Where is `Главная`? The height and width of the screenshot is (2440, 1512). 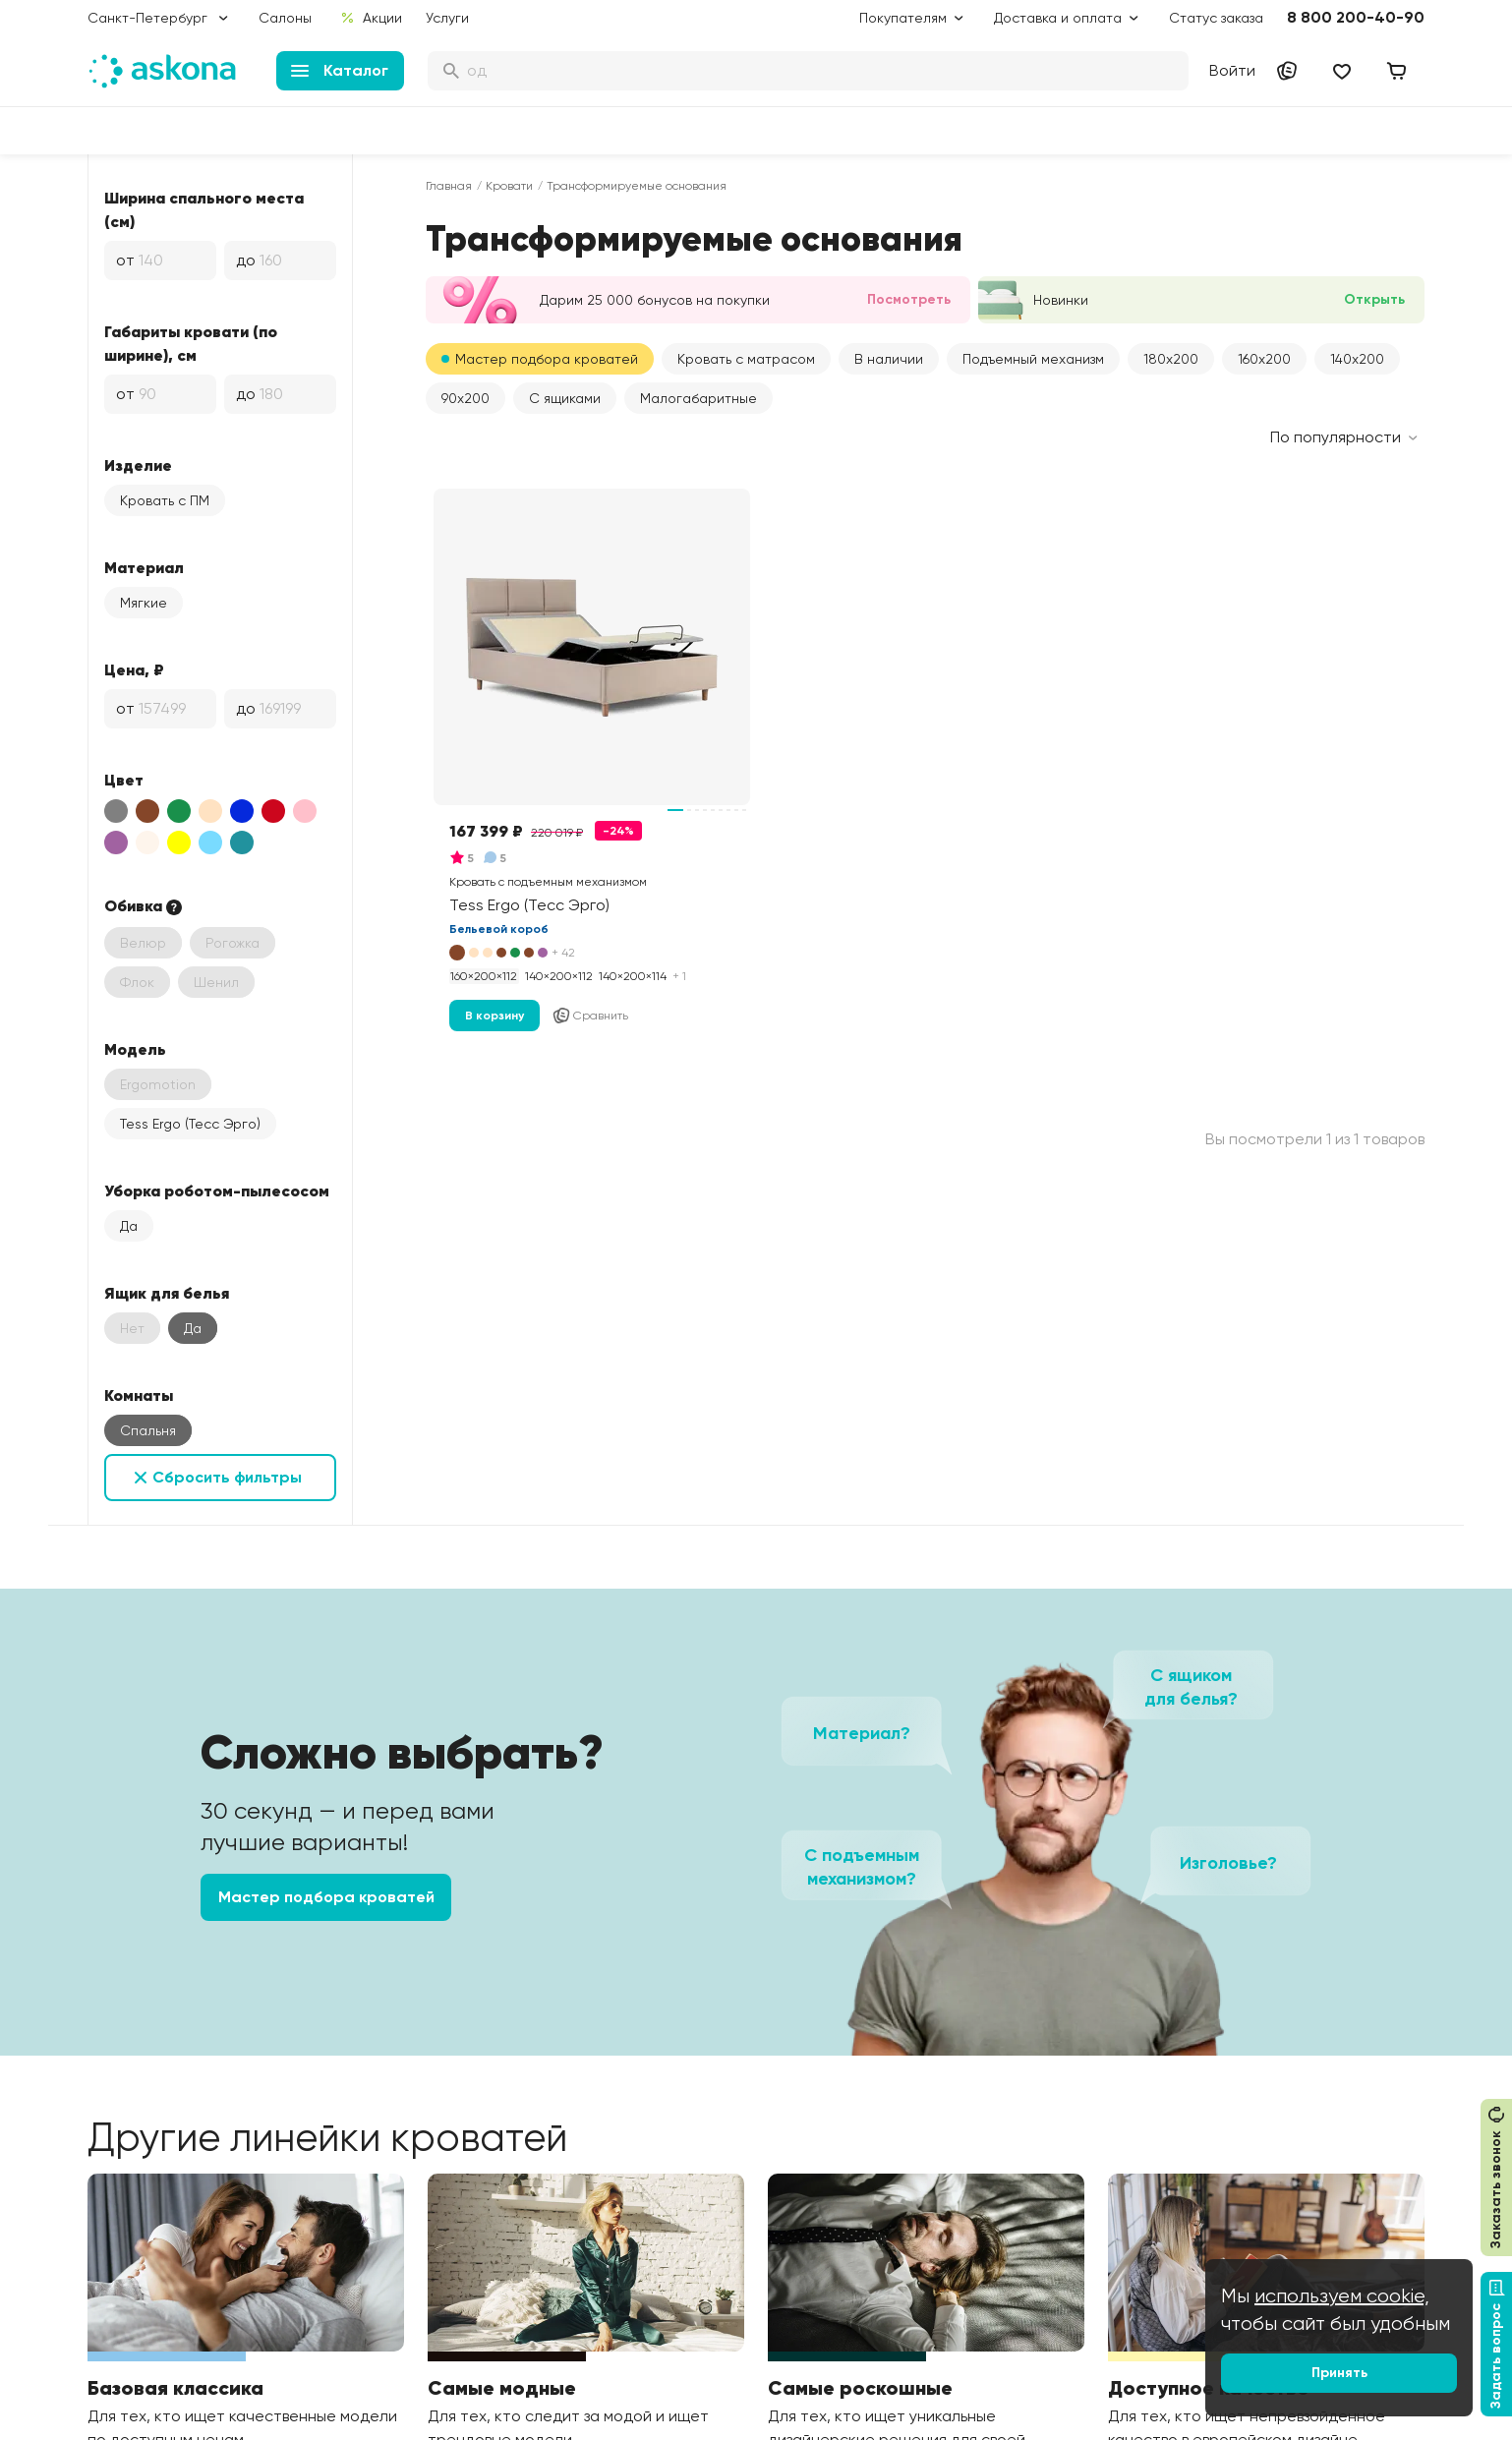 Главная is located at coordinates (449, 186).